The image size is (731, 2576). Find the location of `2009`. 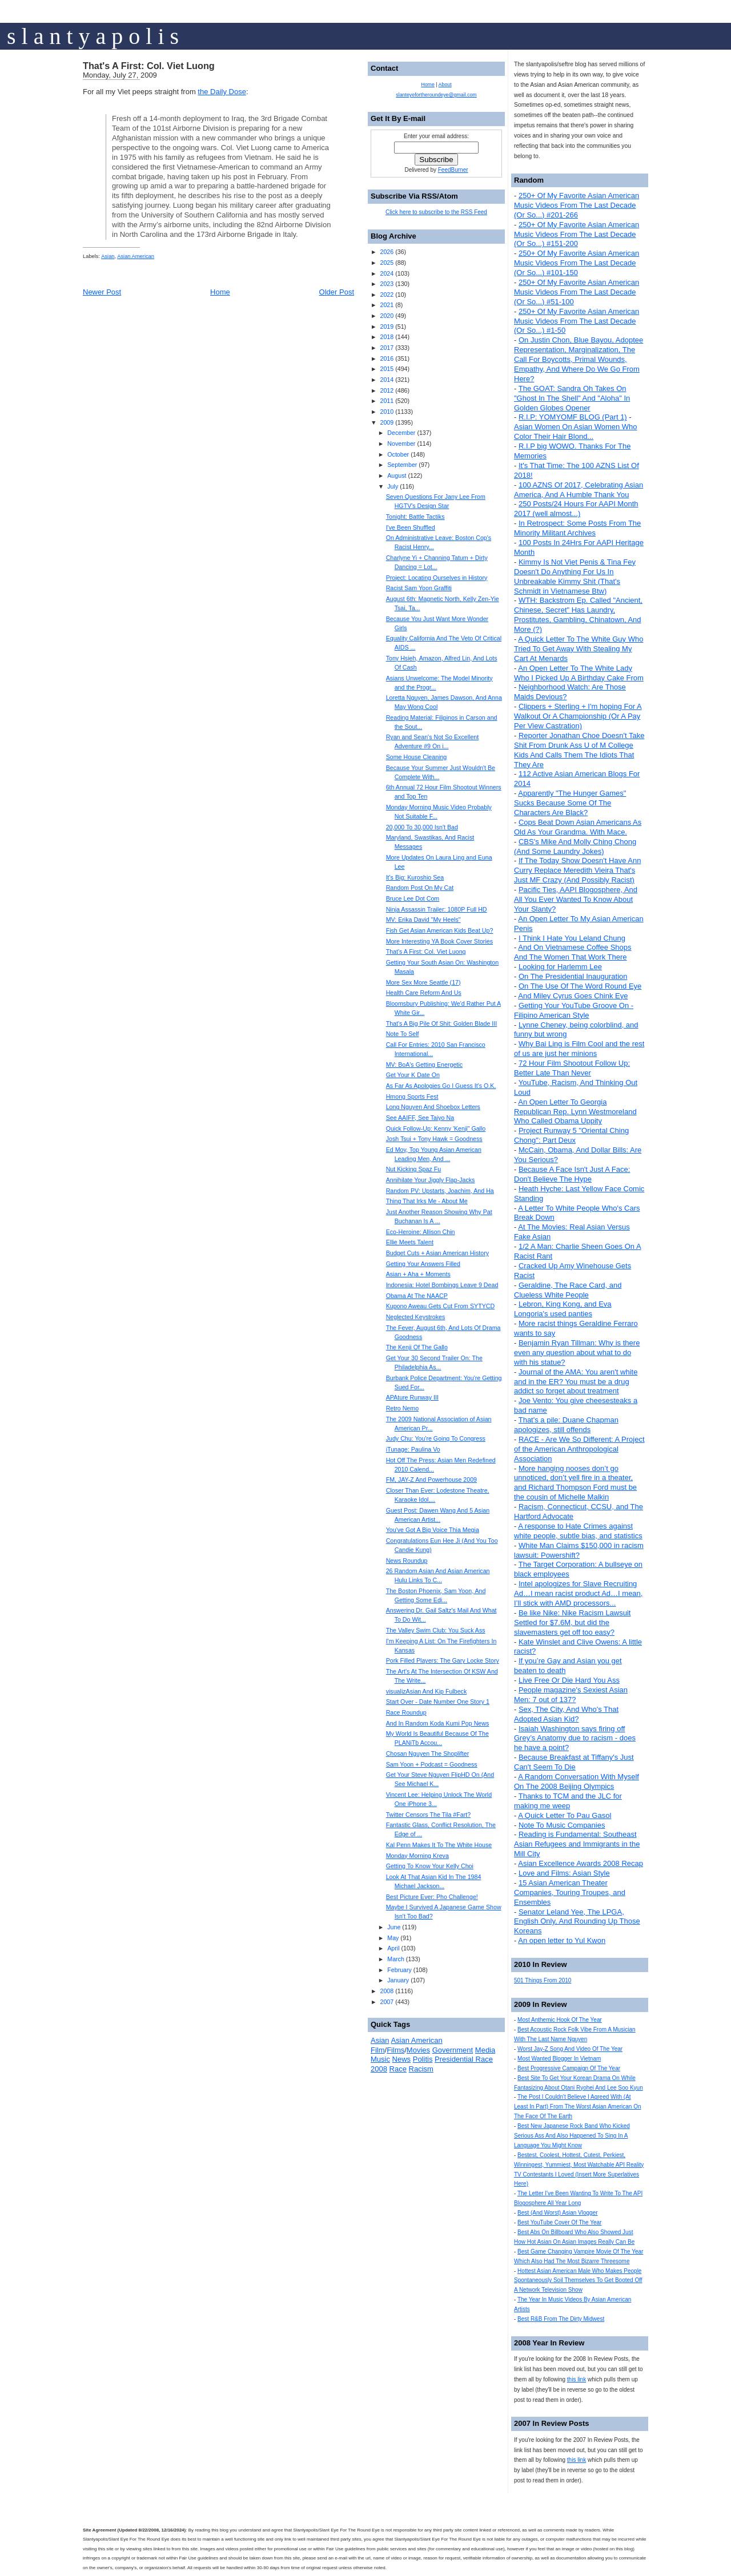

2009 is located at coordinates (386, 422).